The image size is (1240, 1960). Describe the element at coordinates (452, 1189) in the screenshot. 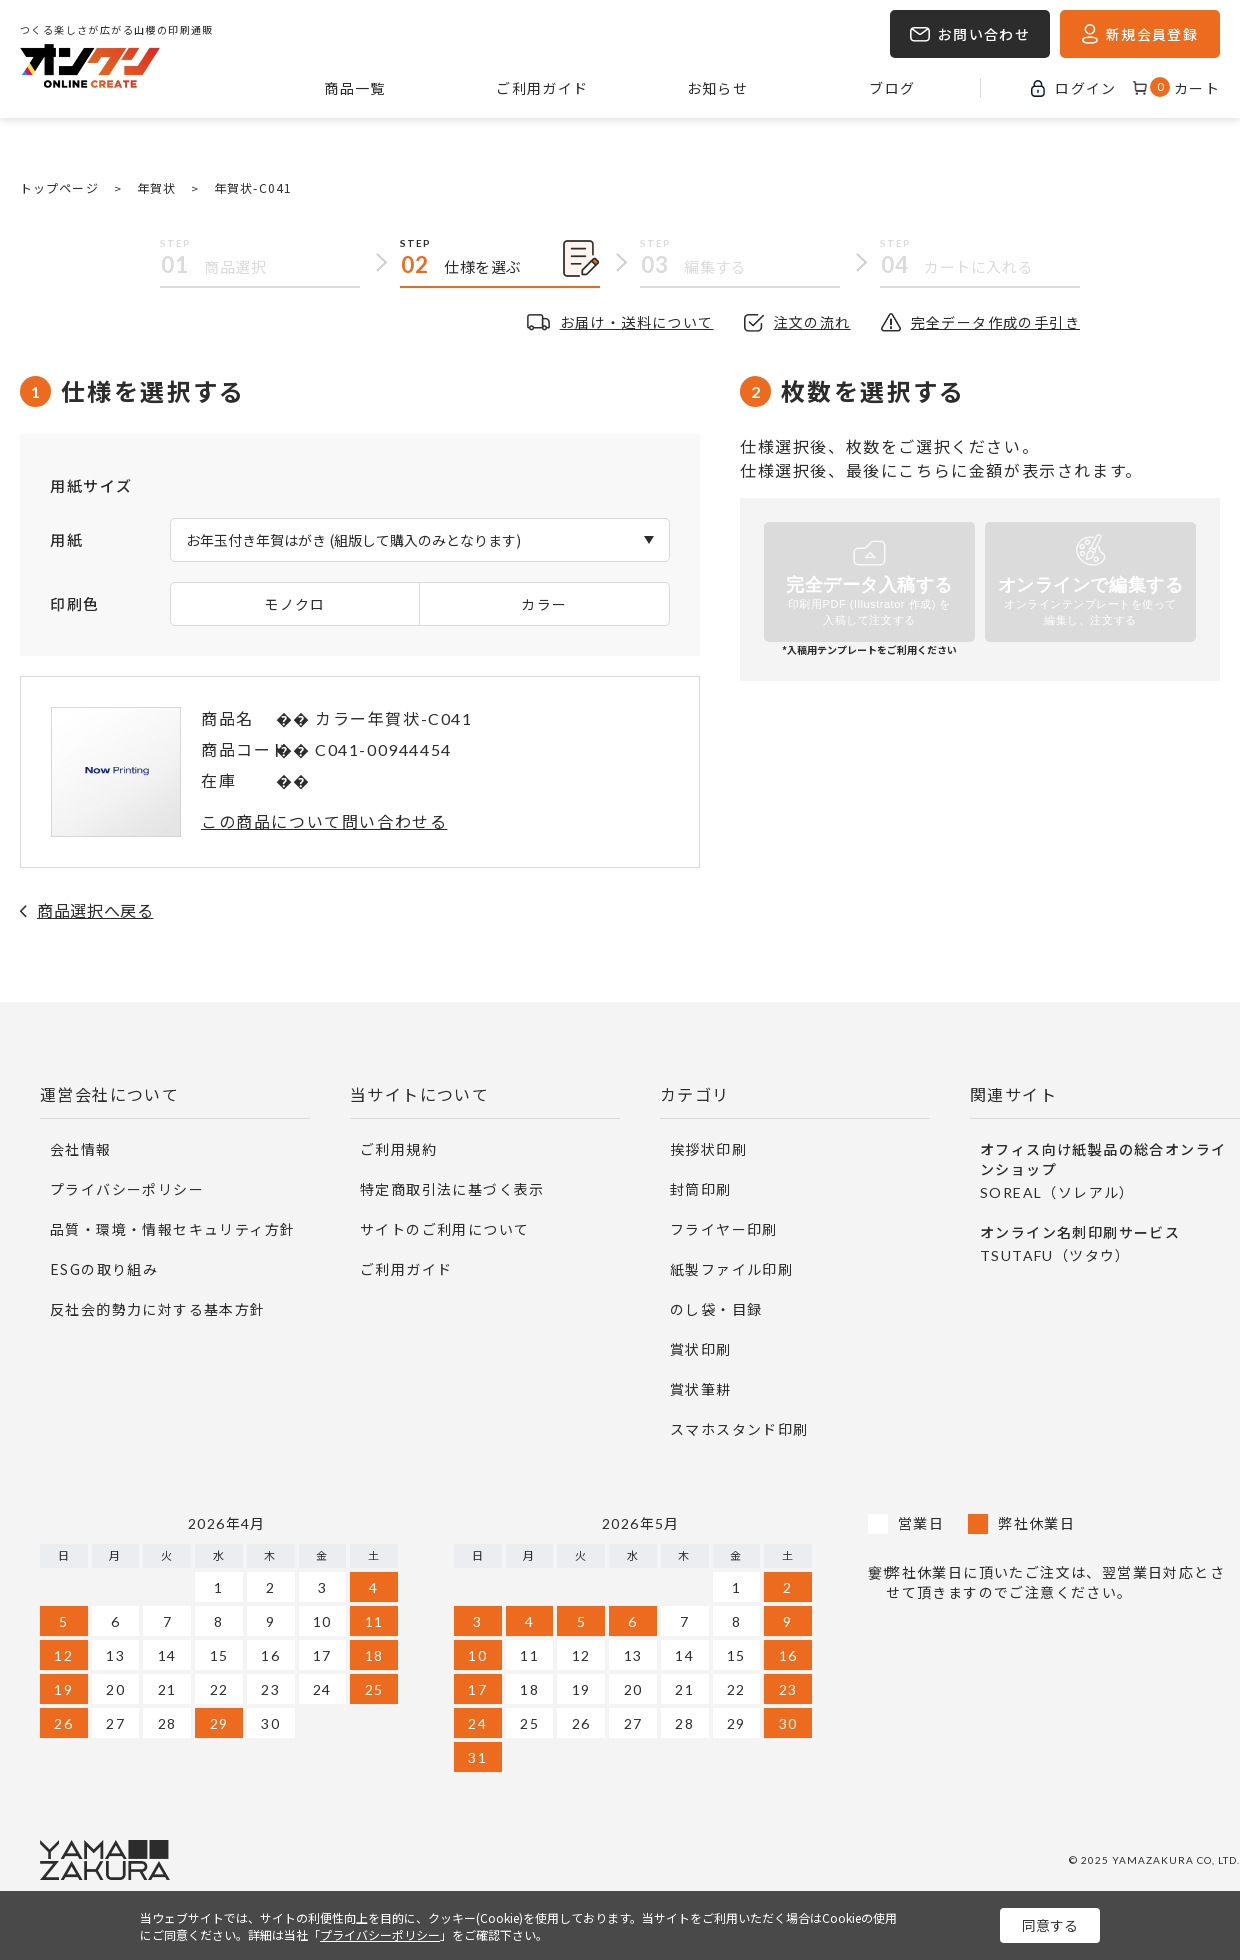

I see `特定商取引法に基づく表示` at that location.